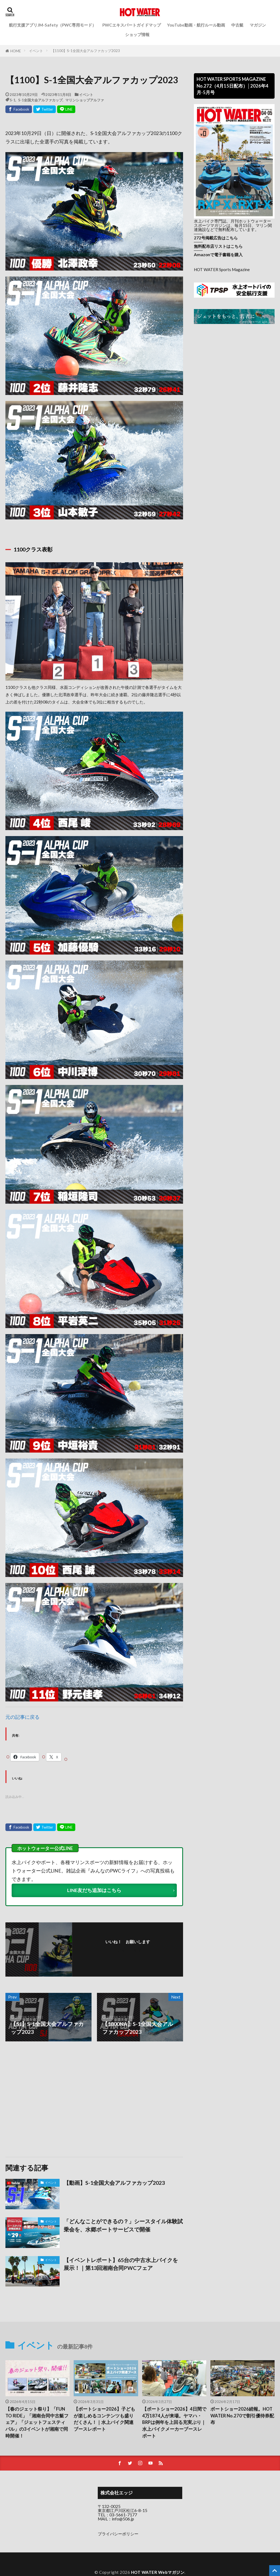  I want to click on 【ボートショー2026】4日間で4万1874人が来場。ヤマハ・BRPは例年を上回る充実ぶり｜水上バイクメーカーブースレポート, so click(174, 2422).